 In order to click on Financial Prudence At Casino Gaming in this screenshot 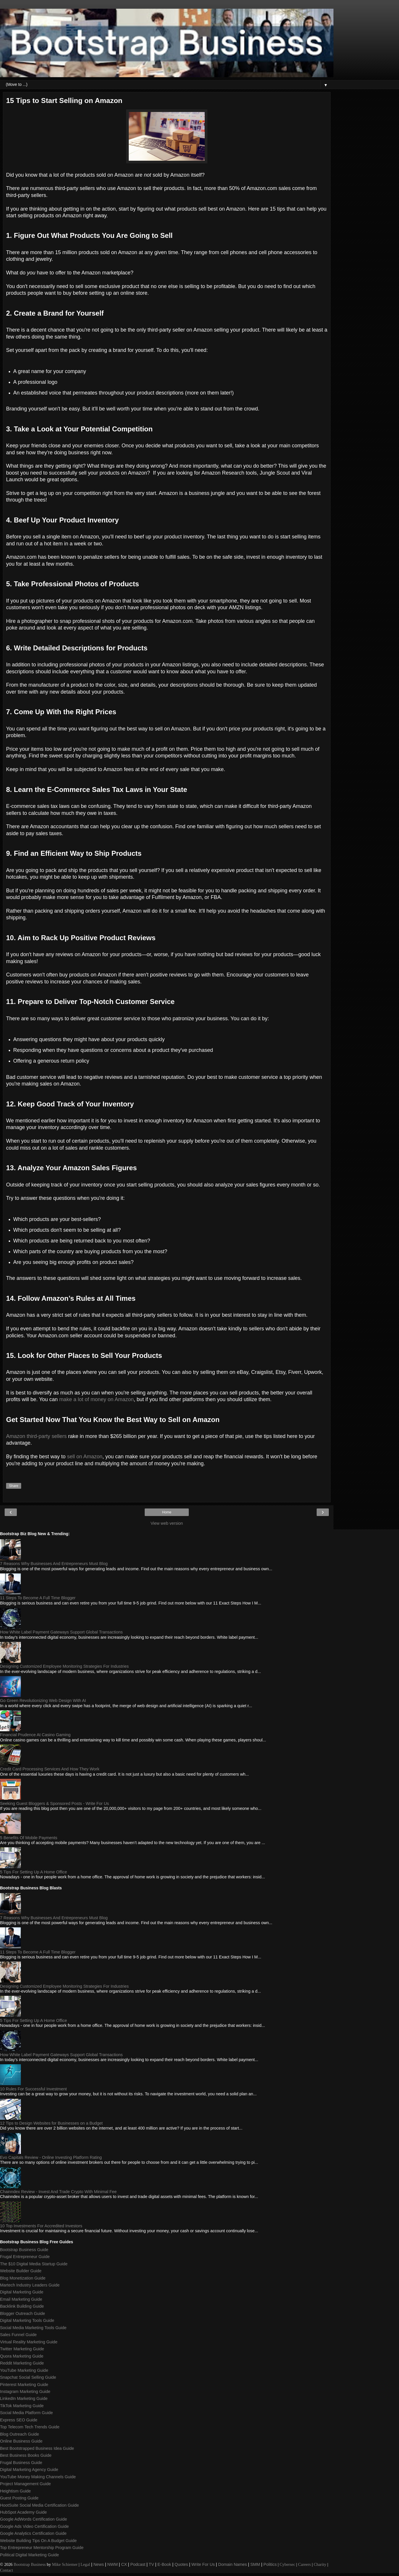, I will do `click(35, 1734)`.